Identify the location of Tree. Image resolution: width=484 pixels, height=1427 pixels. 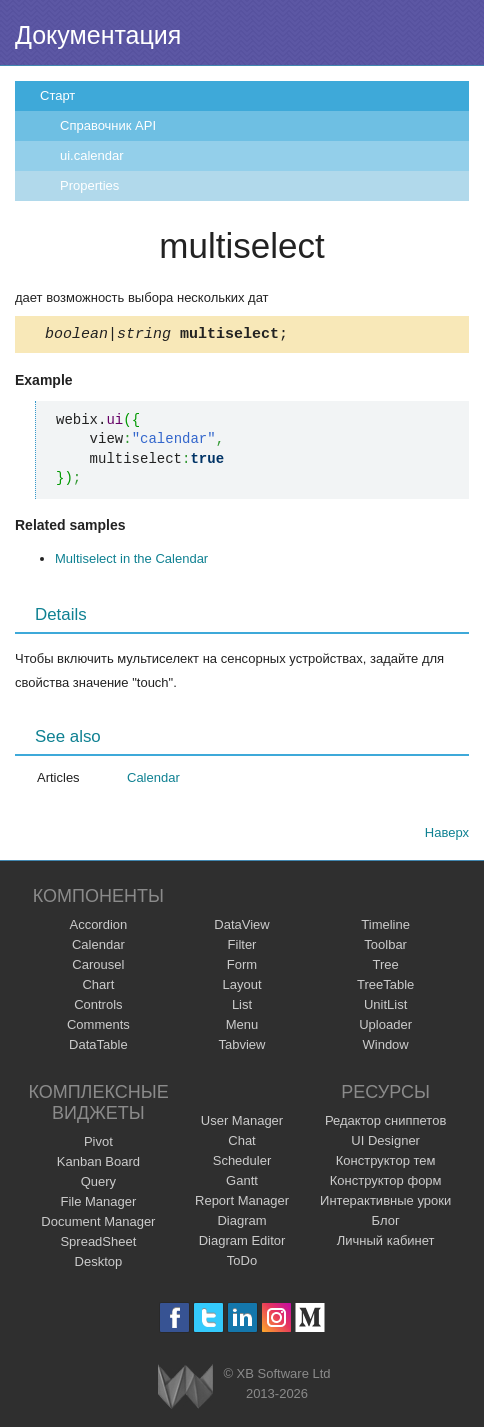
(386, 967).